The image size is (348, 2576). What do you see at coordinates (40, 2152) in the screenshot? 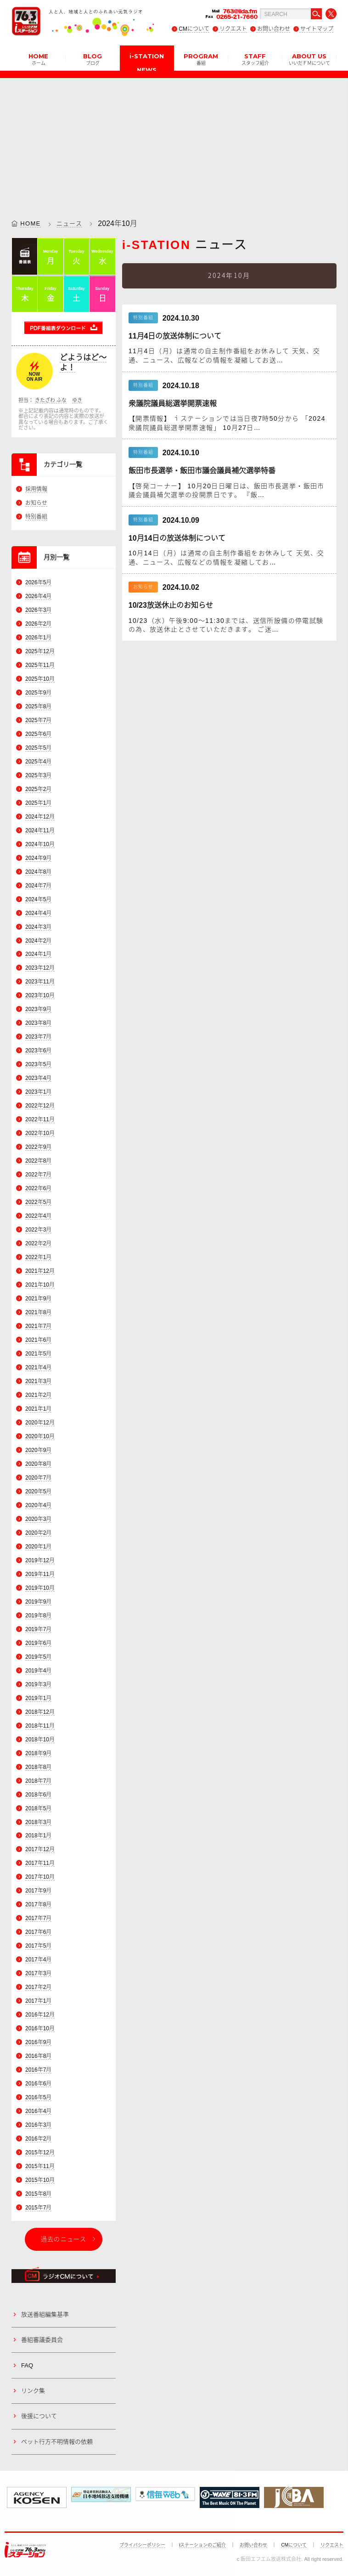
I see `2015年12月` at bounding box center [40, 2152].